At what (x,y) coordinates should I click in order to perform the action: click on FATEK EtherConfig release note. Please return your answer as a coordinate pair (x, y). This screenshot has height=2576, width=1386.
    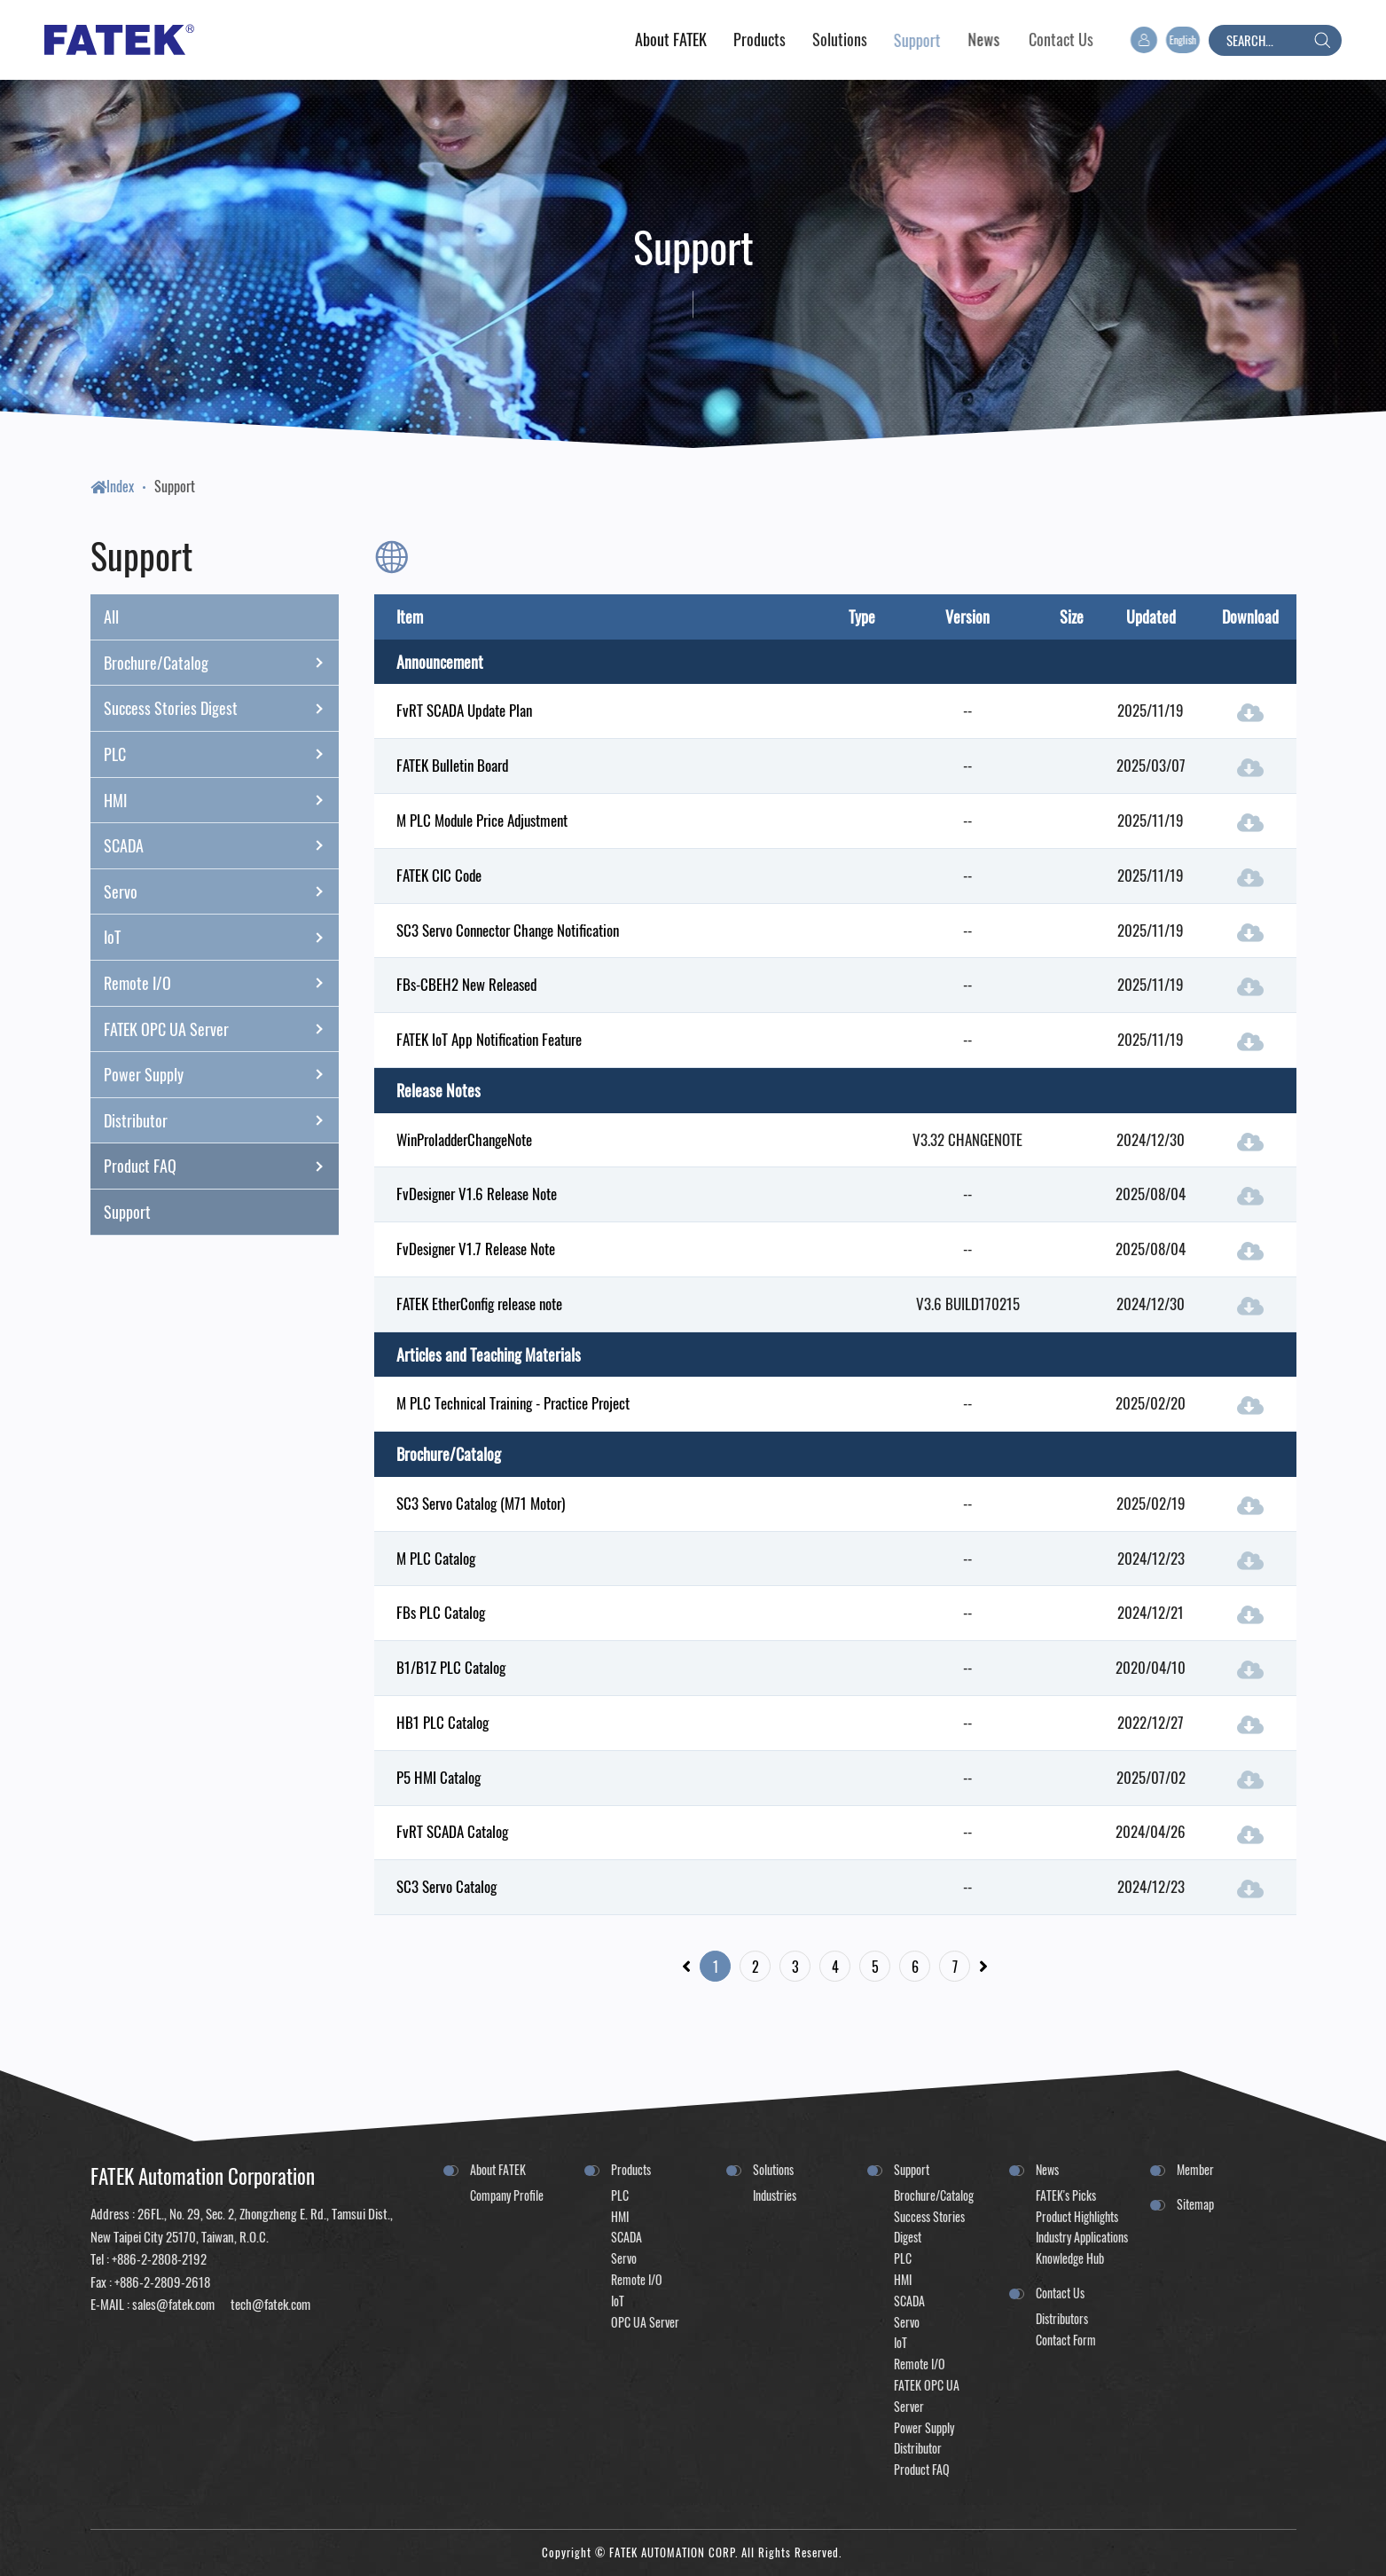
    Looking at the image, I should click on (479, 1303).